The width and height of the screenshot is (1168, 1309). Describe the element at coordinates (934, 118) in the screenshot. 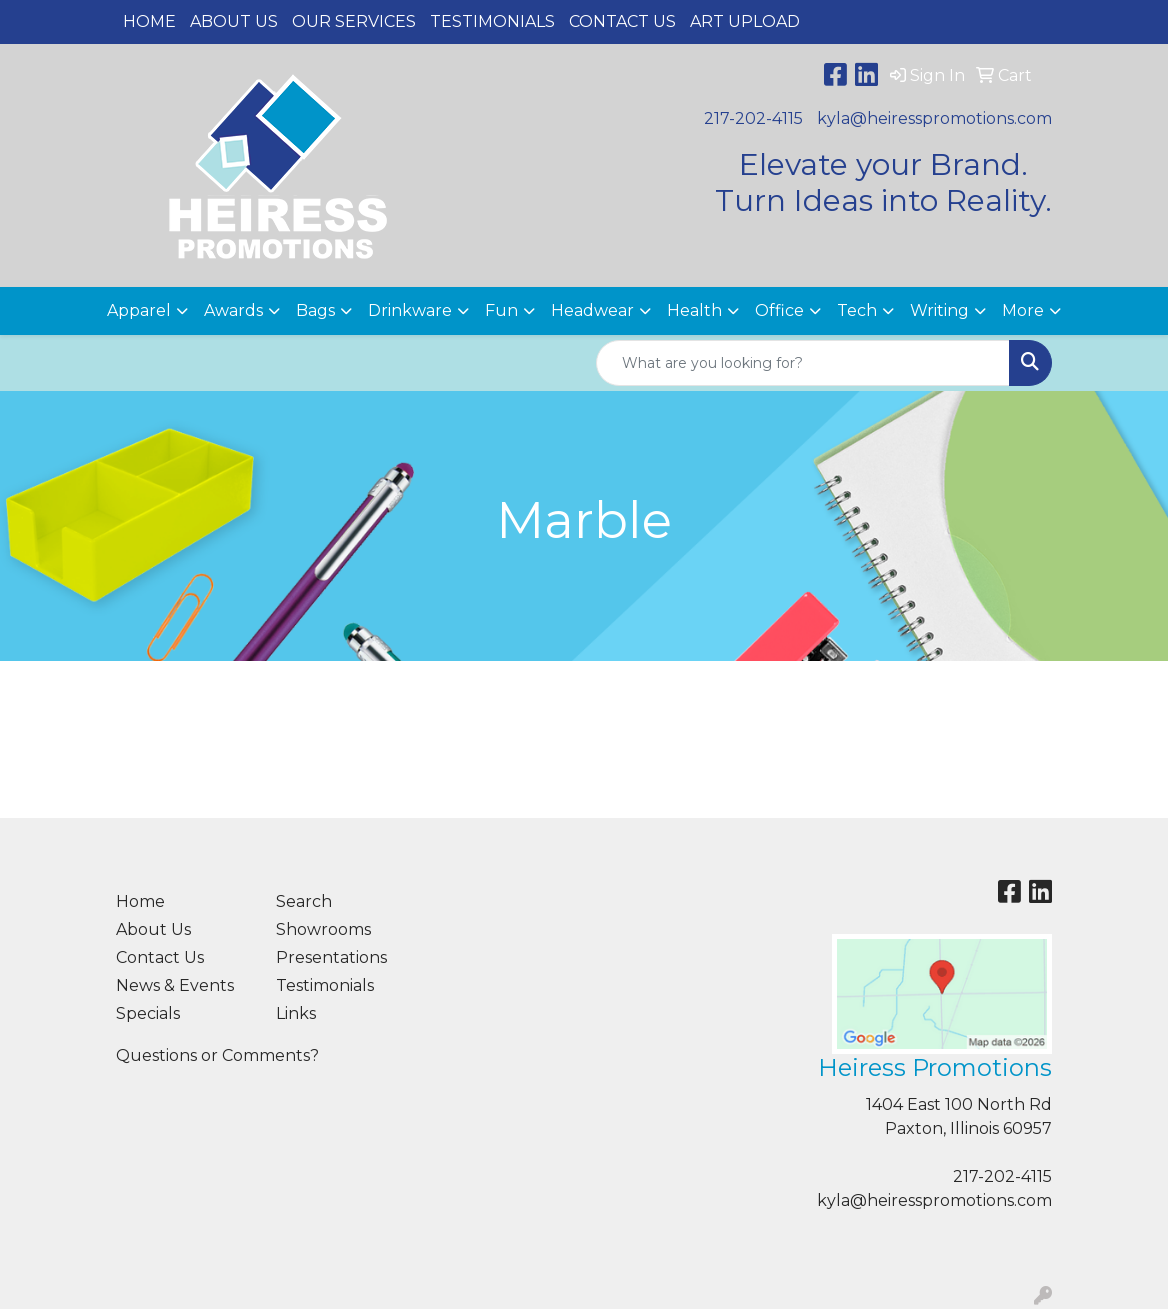

I see `kyla@heiresspromotions.com` at that location.